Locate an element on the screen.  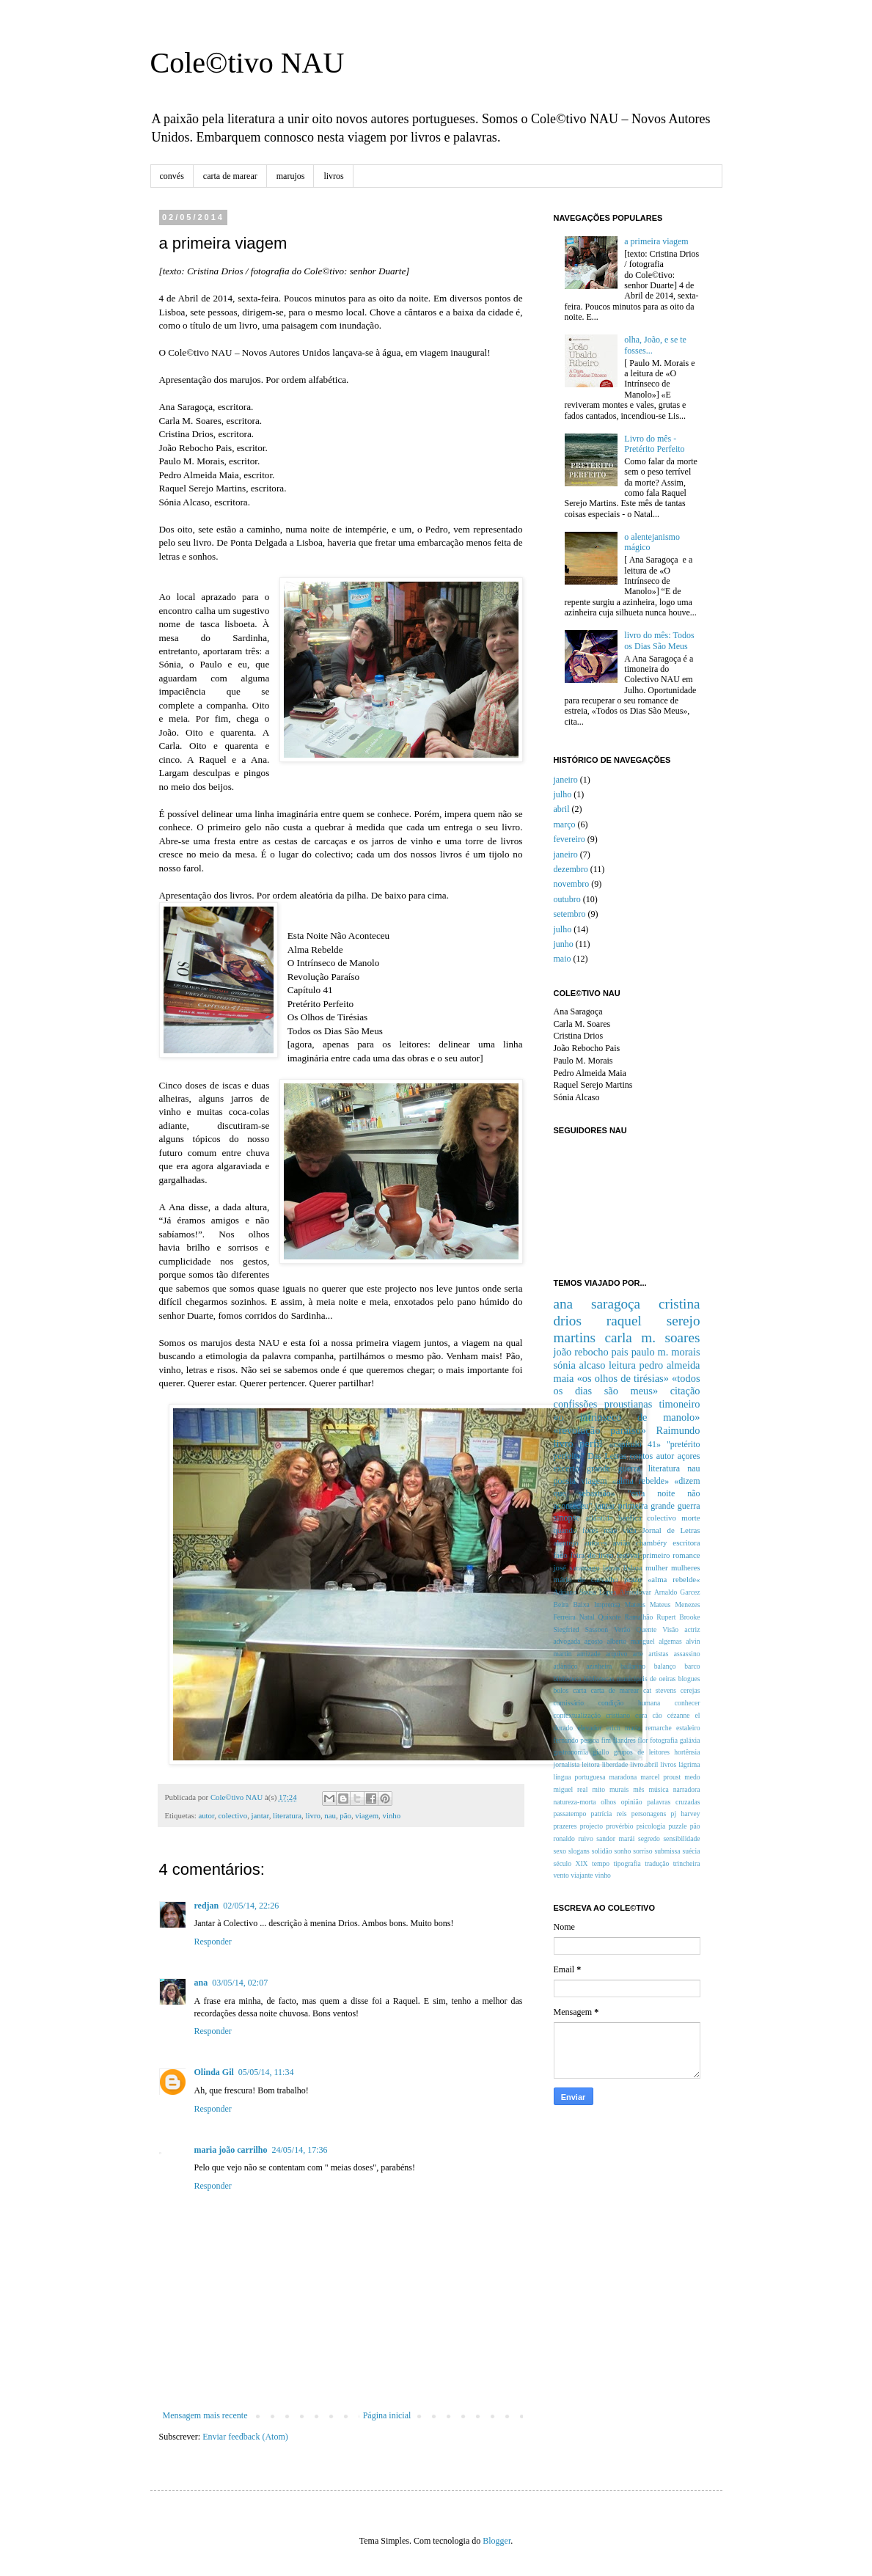
erich maria remarche is located at coordinates (639, 1728).